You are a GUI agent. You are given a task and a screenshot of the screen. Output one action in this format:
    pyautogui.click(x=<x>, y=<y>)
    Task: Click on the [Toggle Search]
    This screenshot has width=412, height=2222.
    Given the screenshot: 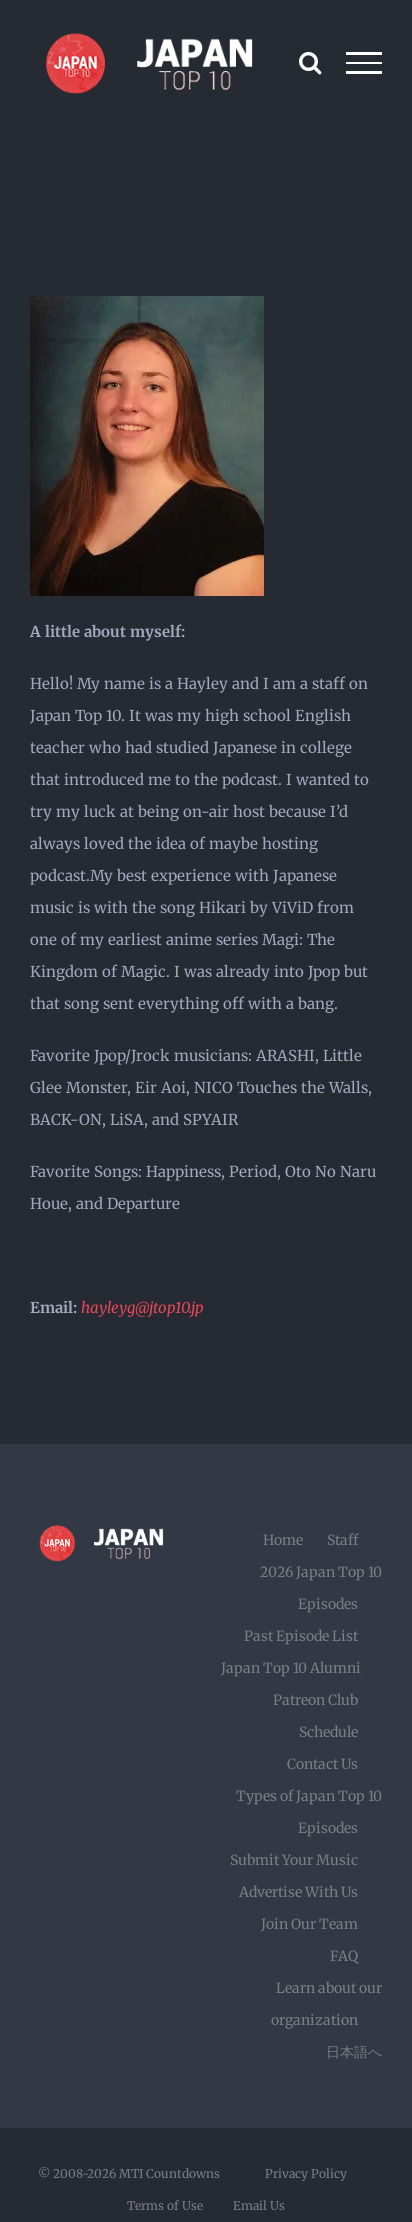 What is the action you would take?
    pyautogui.click(x=310, y=62)
    